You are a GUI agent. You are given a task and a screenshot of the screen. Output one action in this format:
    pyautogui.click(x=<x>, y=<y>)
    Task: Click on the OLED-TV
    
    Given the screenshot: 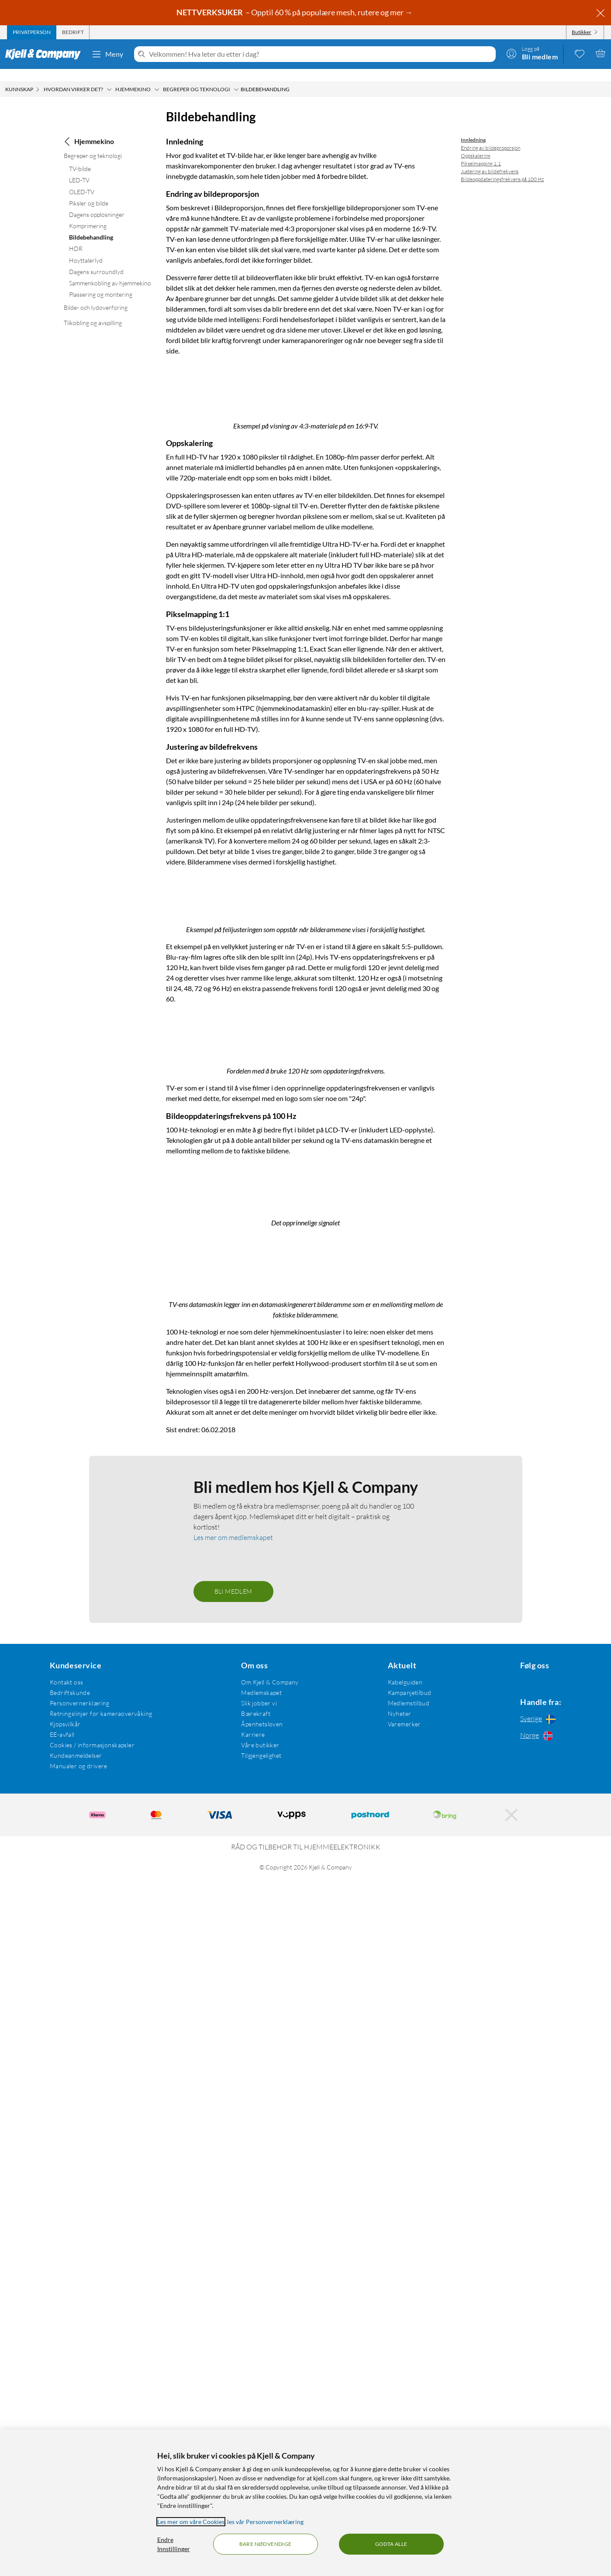 What is the action you would take?
    pyautogui.click(x=81, y=179)
    